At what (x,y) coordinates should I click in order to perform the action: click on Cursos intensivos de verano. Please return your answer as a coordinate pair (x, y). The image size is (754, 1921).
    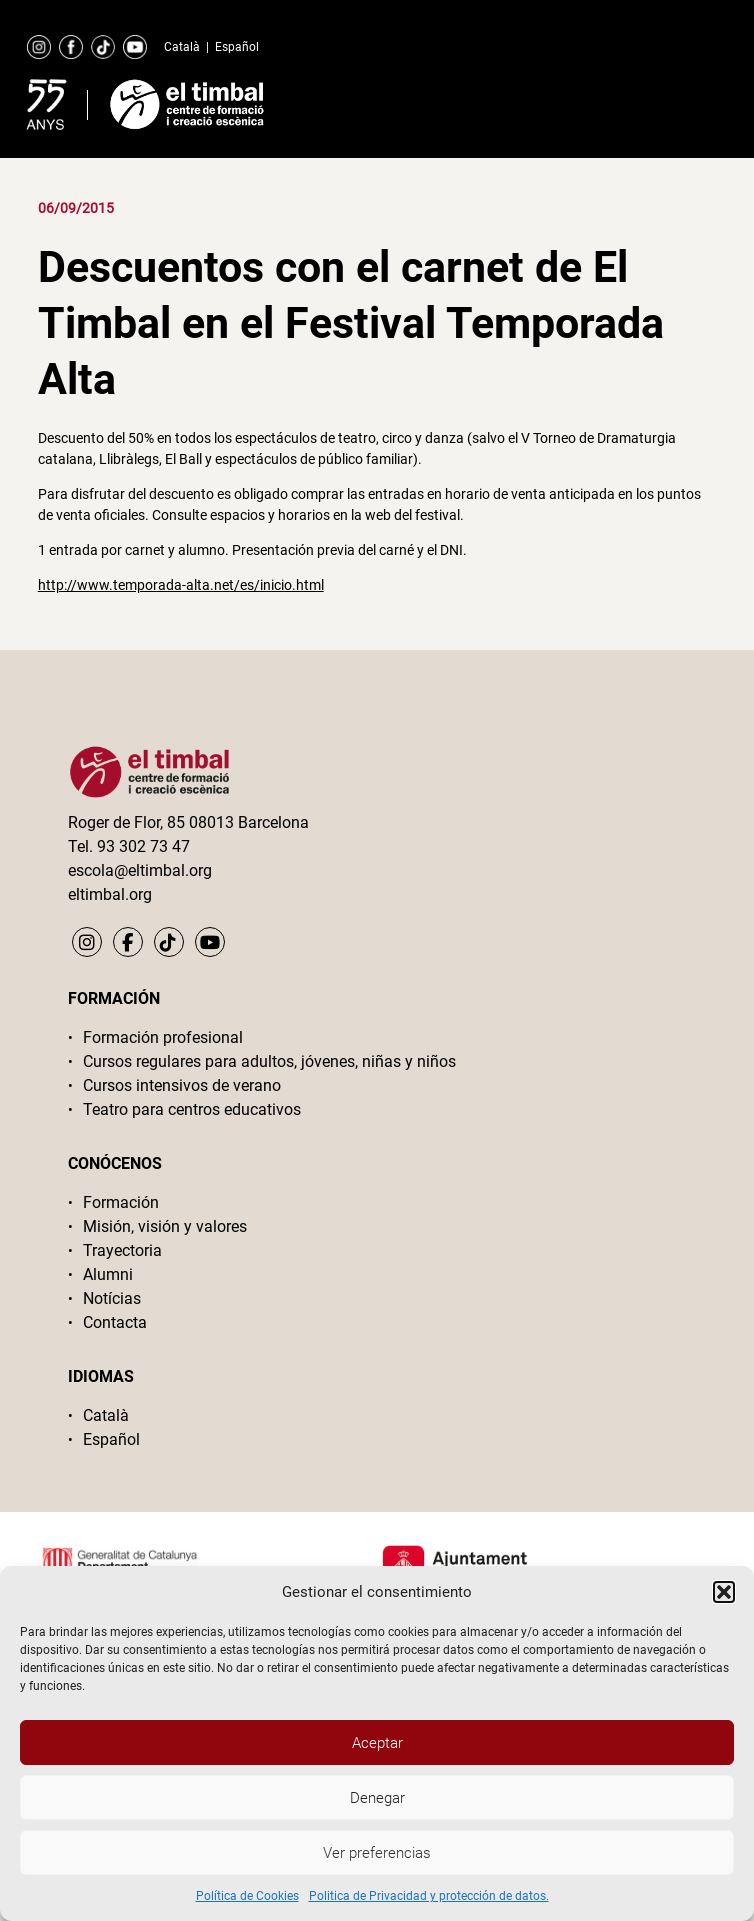
    Looking at the image, I should click on (182, 1085).